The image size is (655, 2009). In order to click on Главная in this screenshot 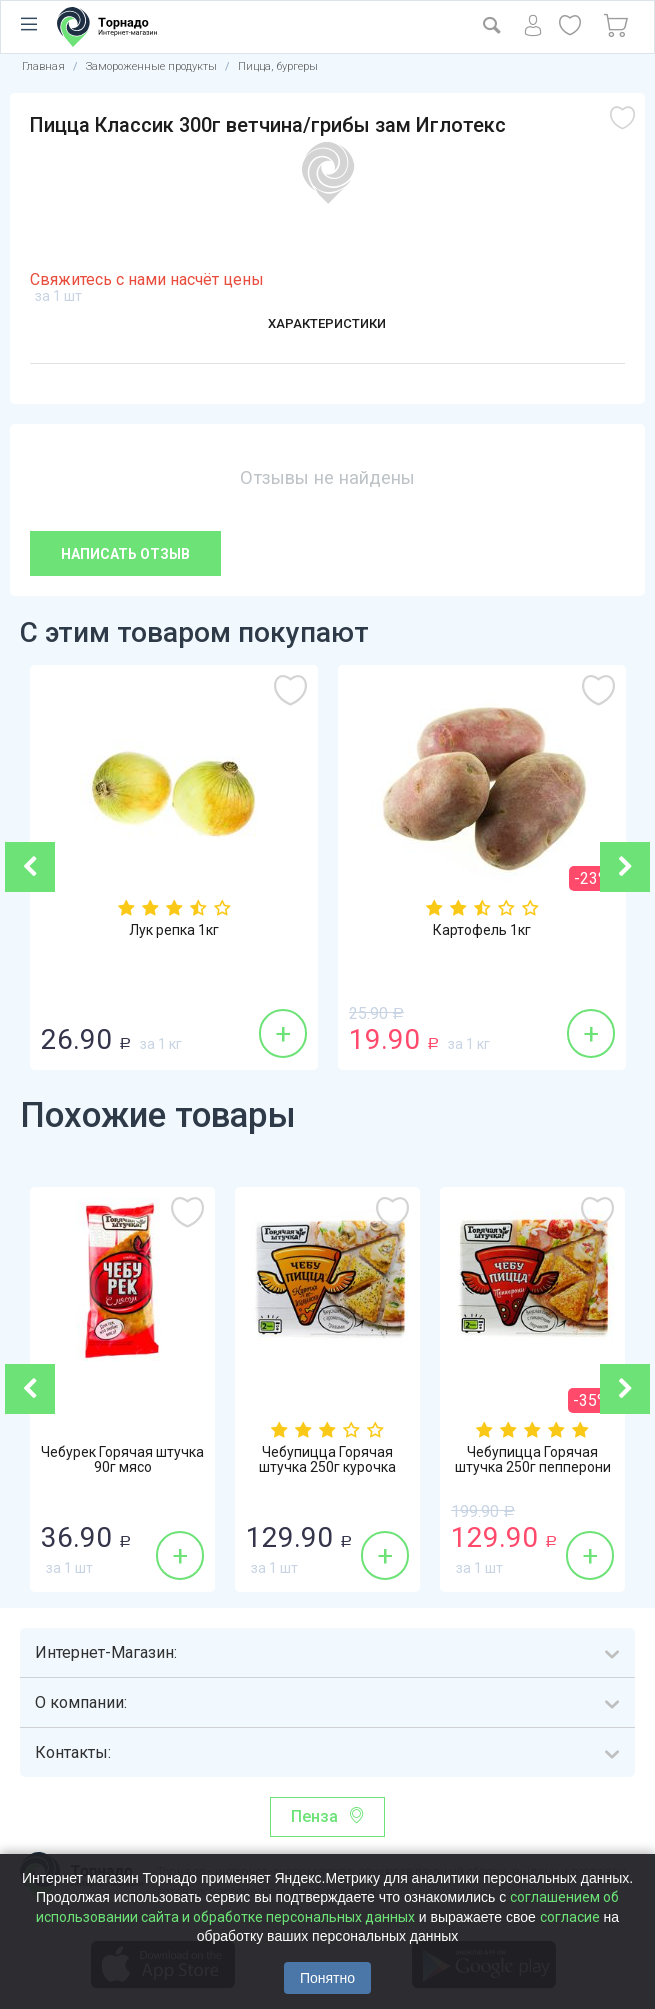, I will do `click(43, 66)`.